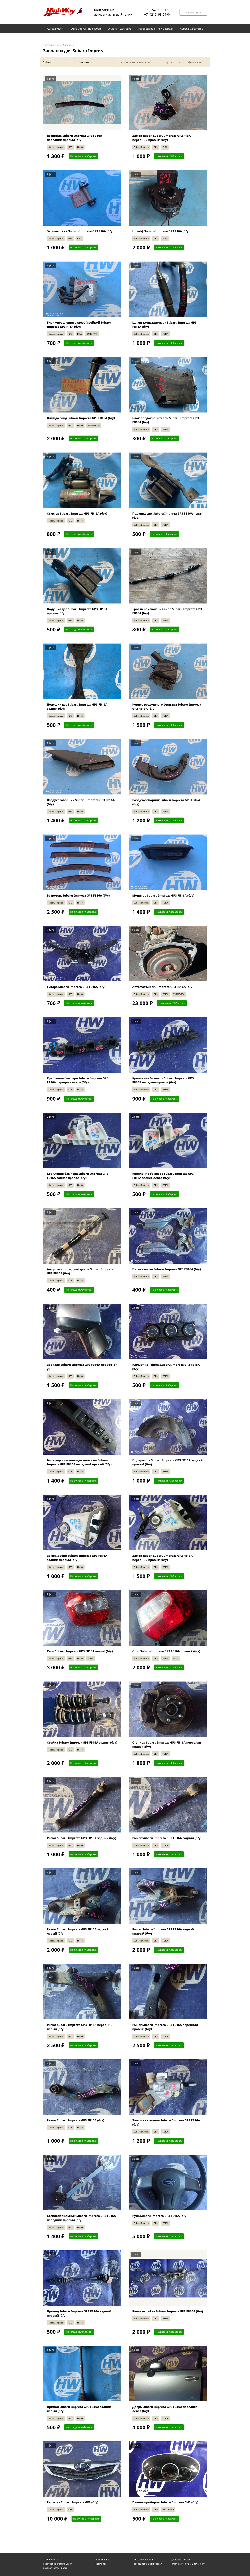 Image resolution: width=250 pixels, height=2576 pixels. I want to click on Блок упр. стеклоподъемниками Subaru Impreza GP3 FB16A передний правый (б/у), so click(79, 1462).